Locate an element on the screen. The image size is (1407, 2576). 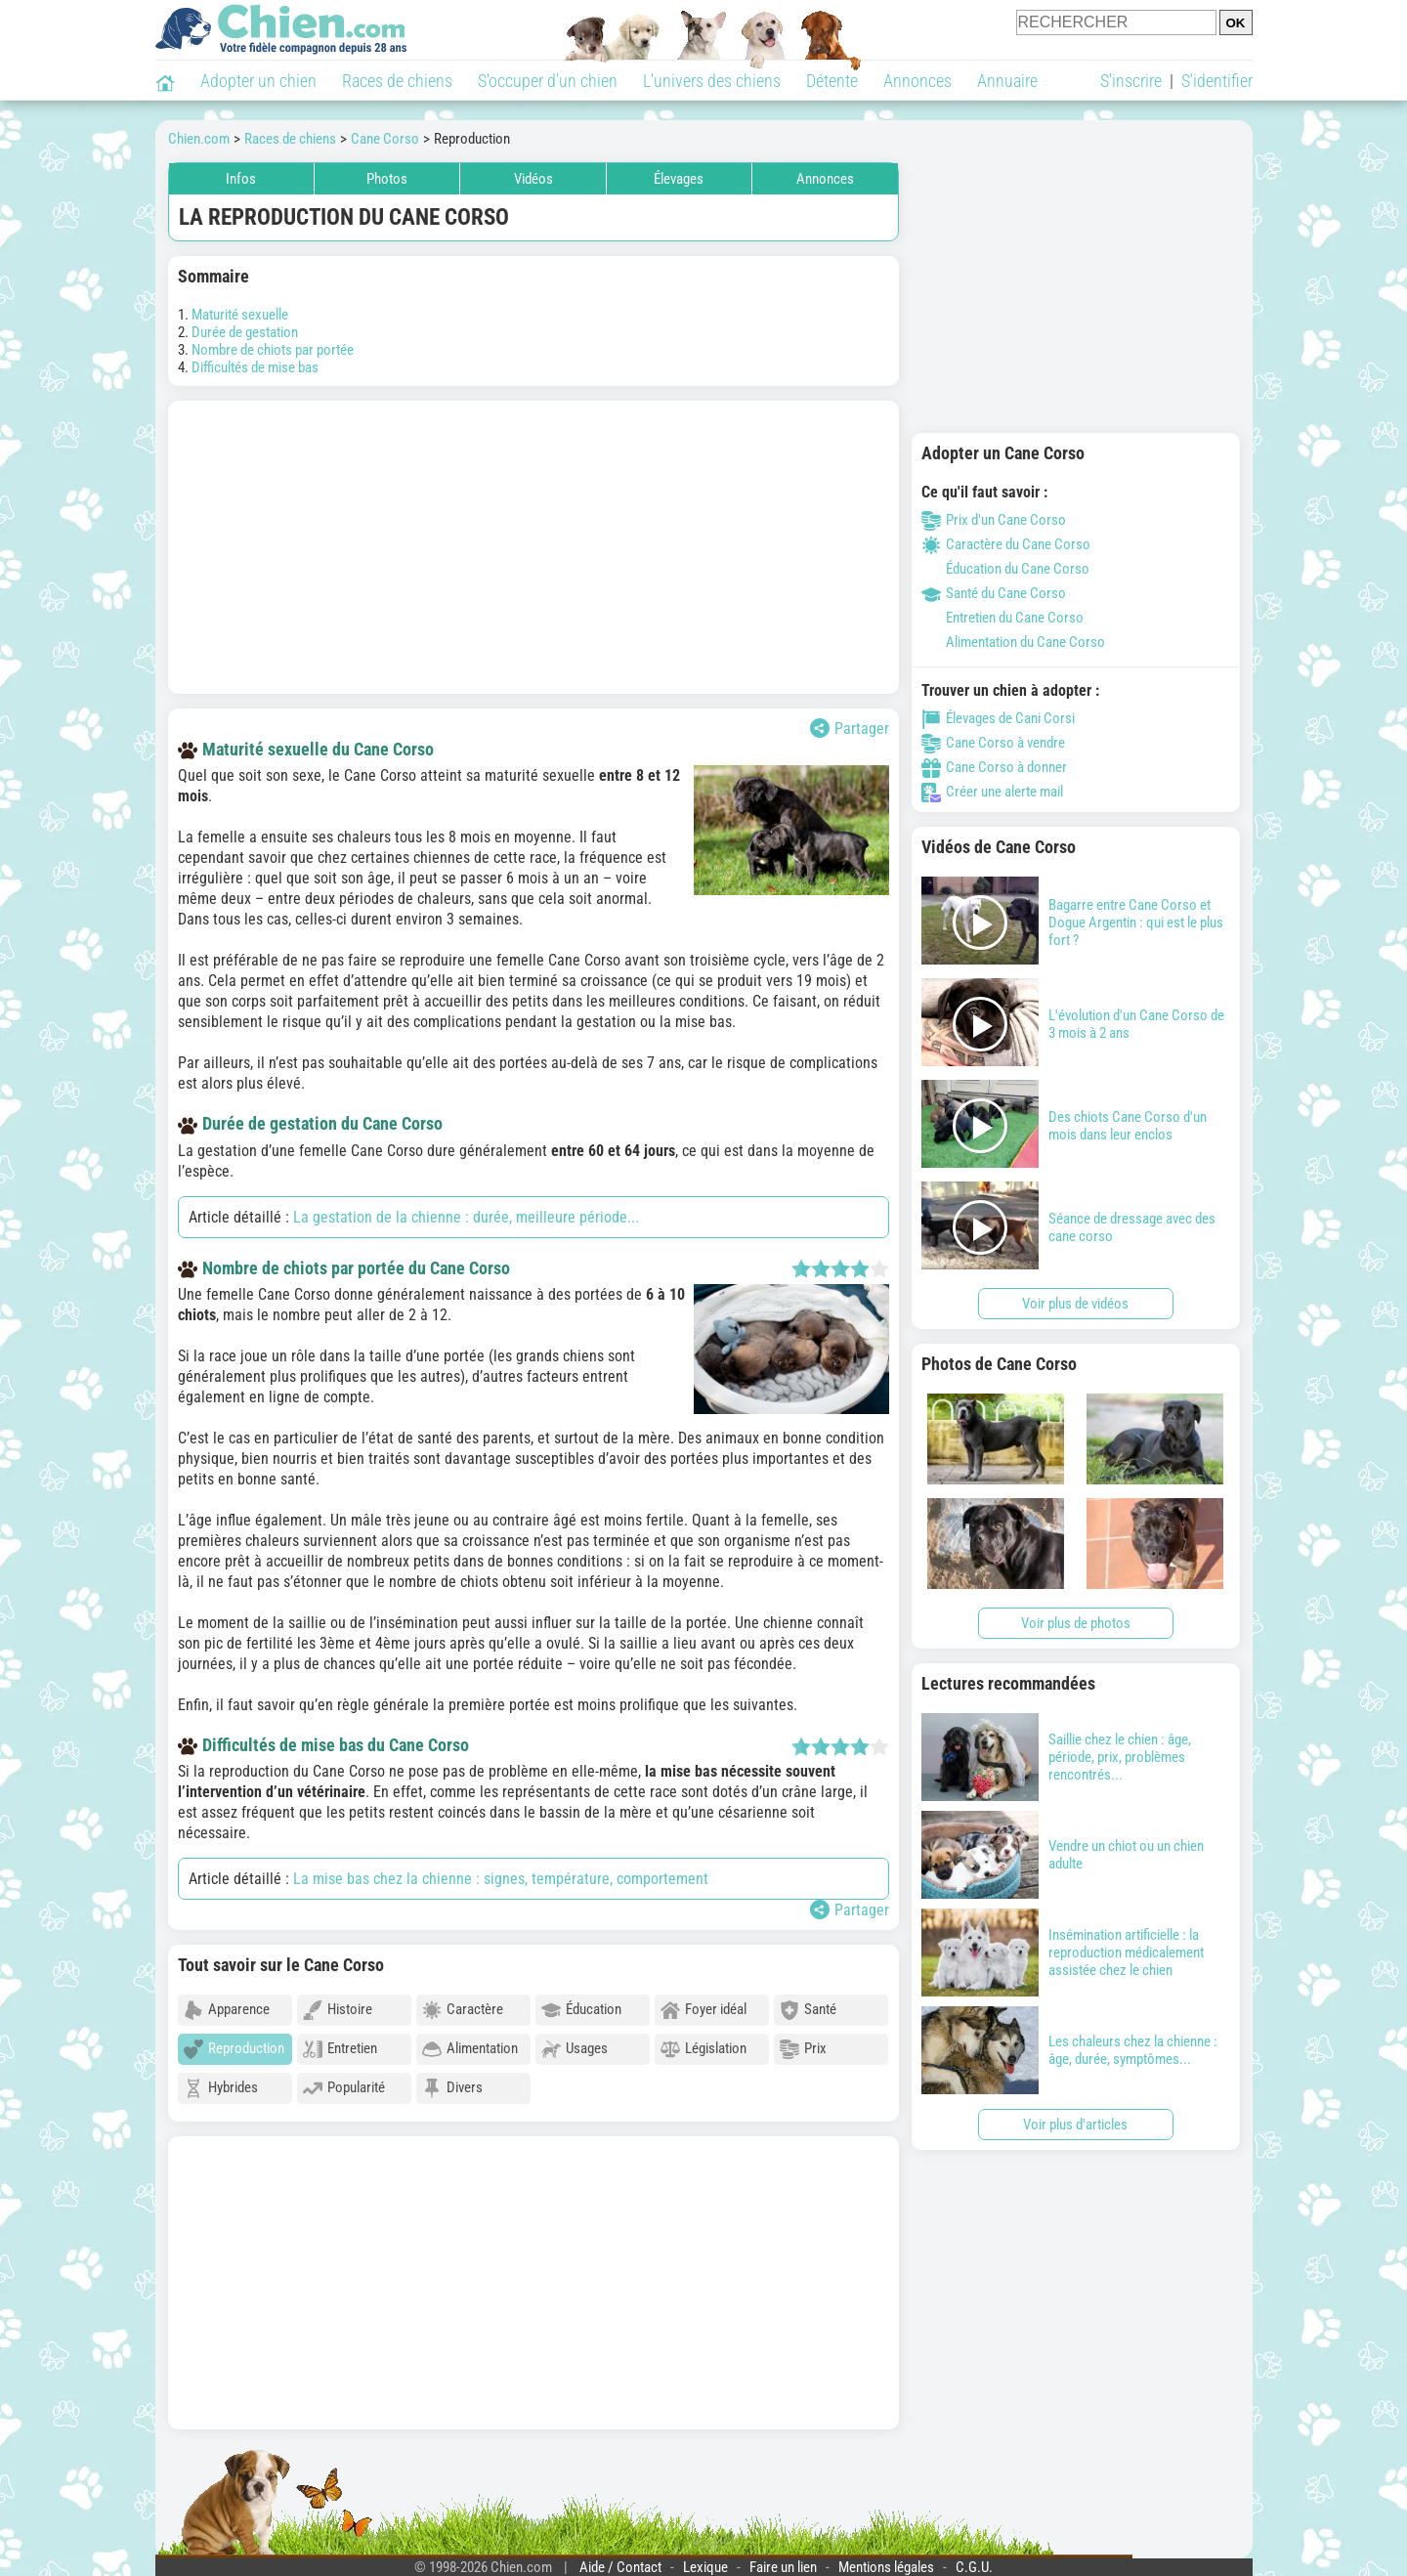
Élevages is located at coordinates (679, 179).